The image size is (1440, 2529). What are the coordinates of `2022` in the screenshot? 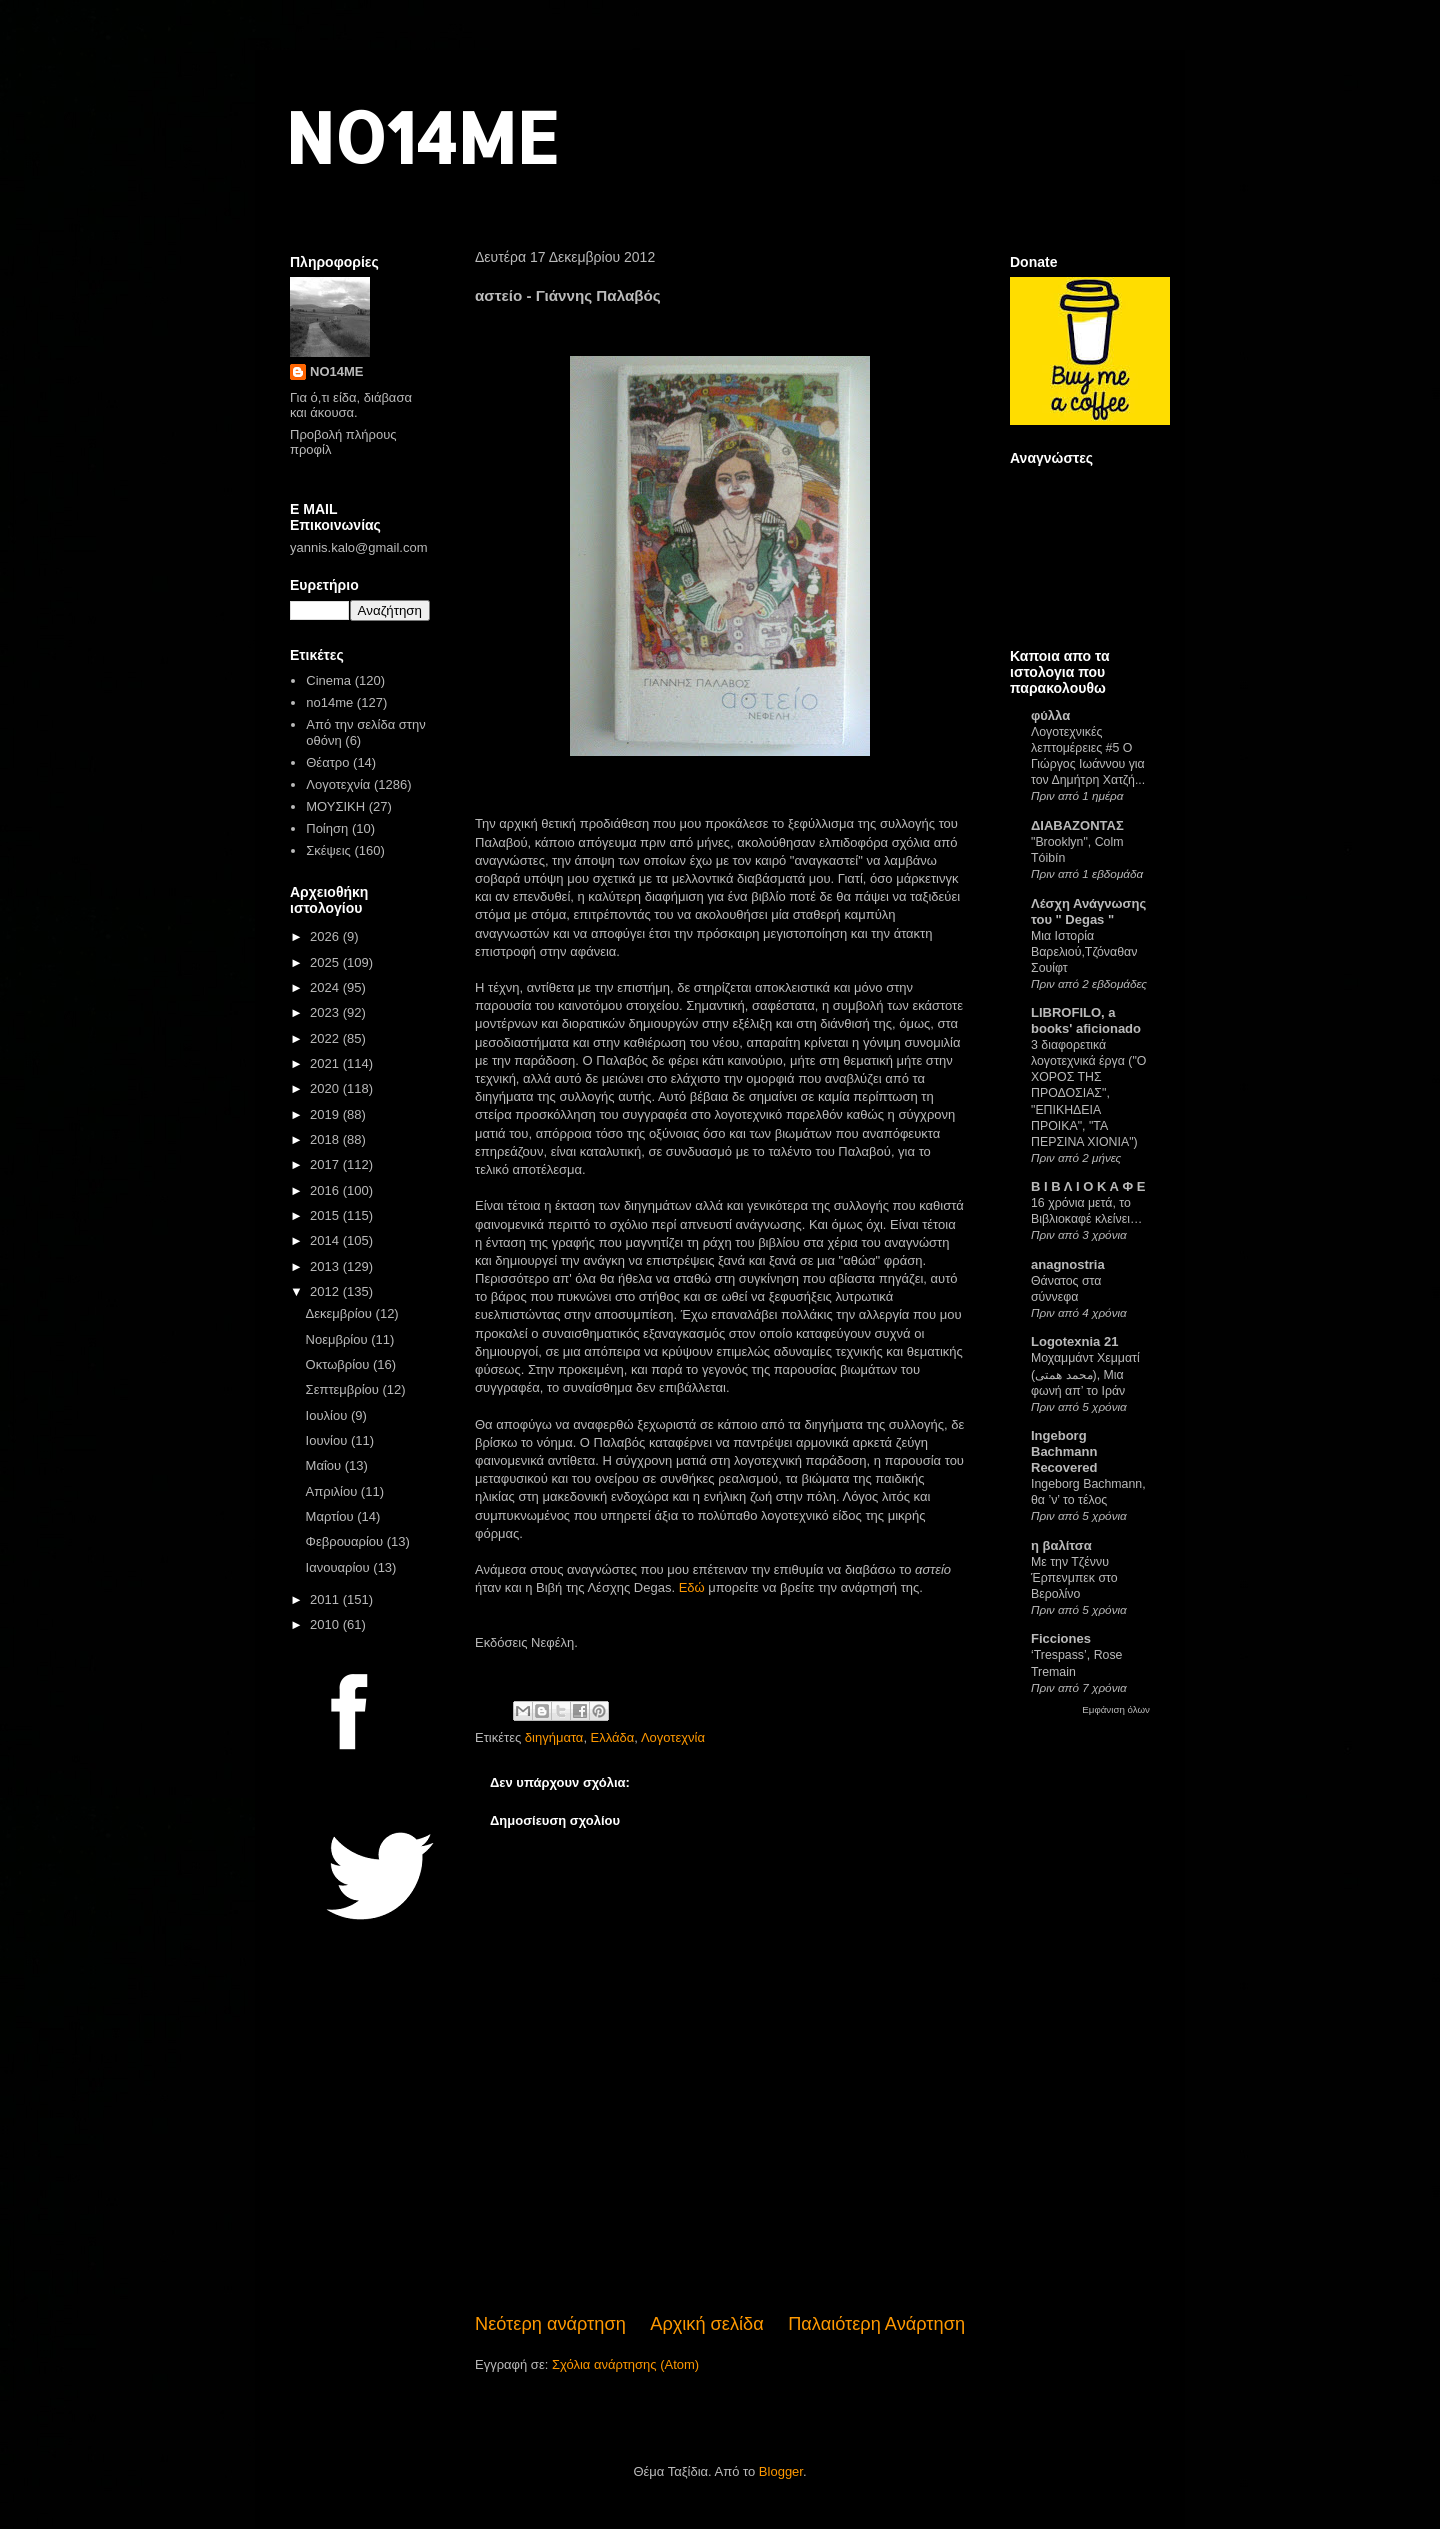 It's located at (326, 1038).